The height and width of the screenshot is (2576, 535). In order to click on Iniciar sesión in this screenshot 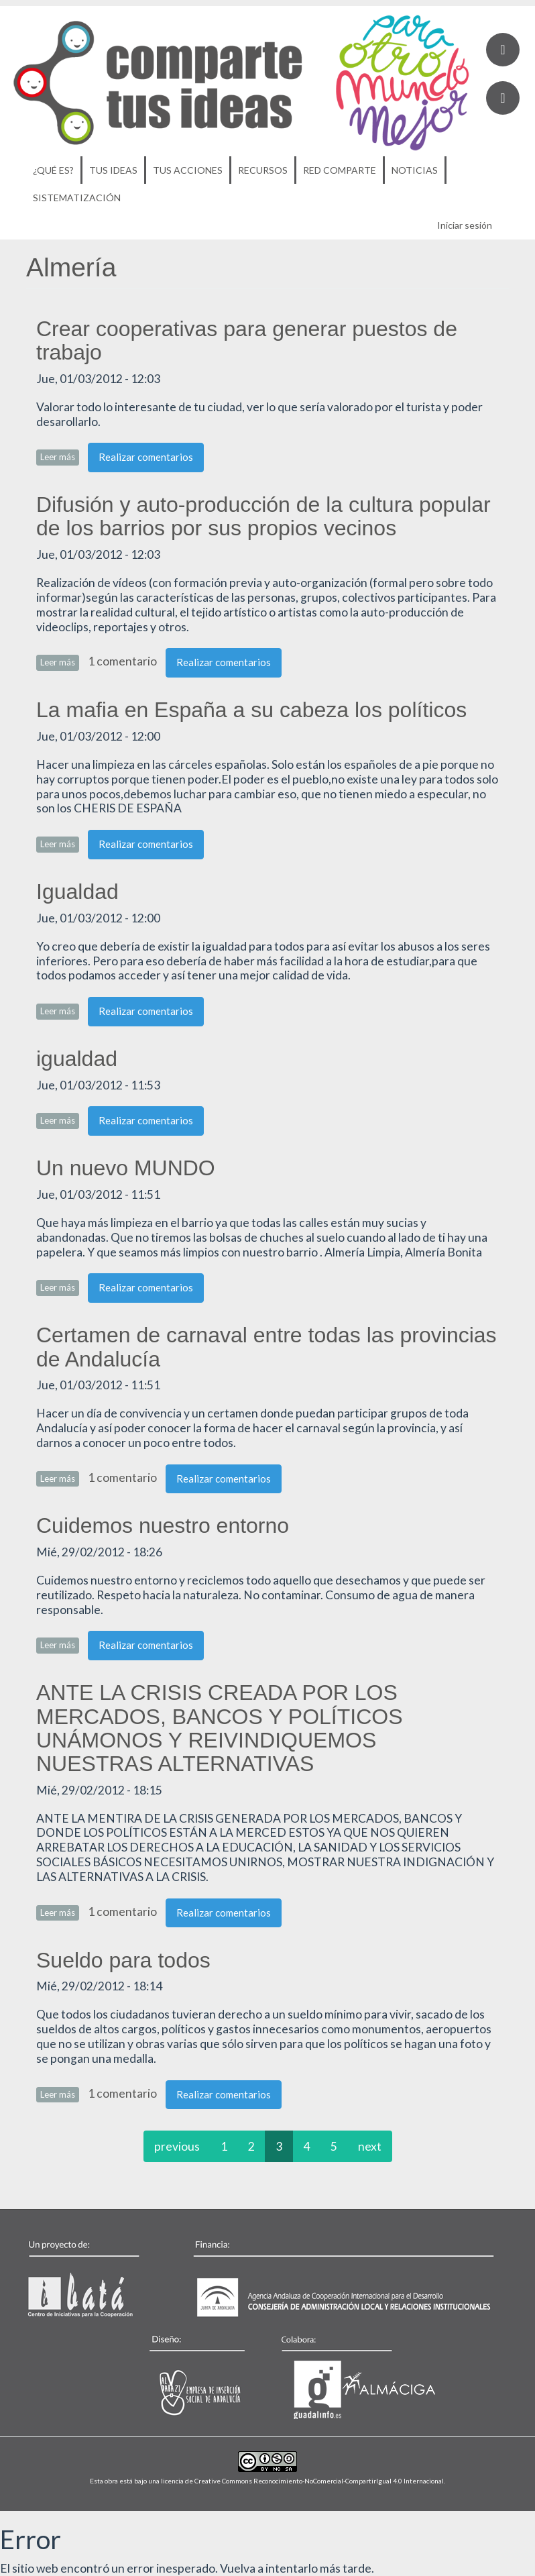, I will do `click(464, 225)`.